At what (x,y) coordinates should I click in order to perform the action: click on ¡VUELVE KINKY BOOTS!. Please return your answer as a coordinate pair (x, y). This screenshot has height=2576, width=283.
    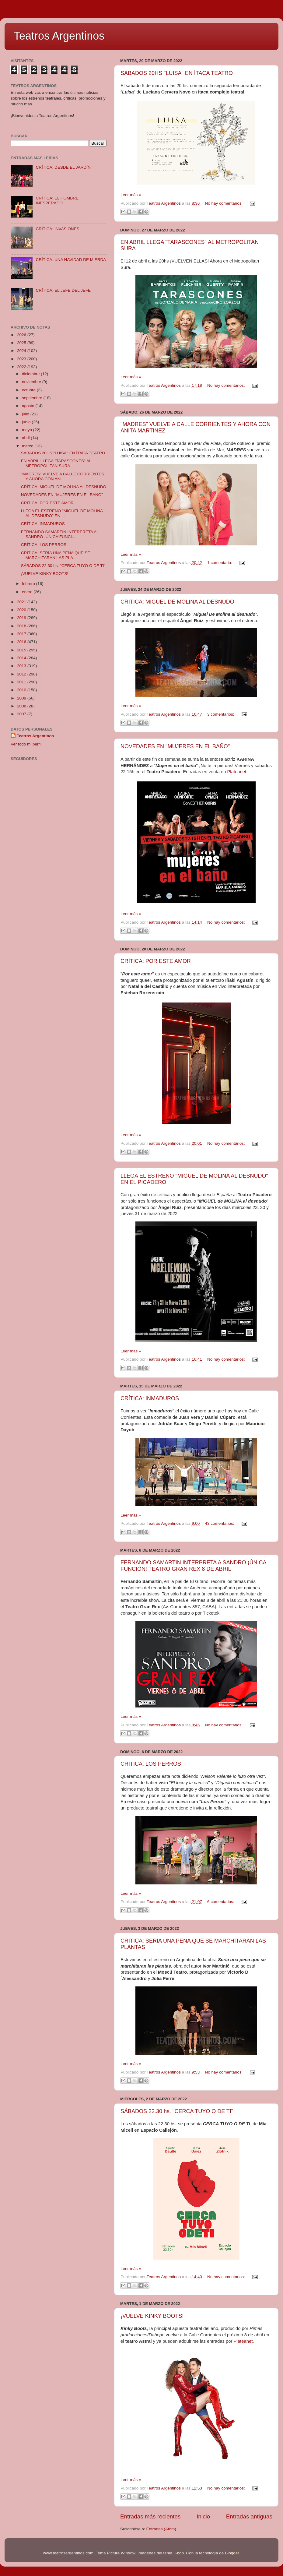
    Looking at the image, I should click on (152, 2316).